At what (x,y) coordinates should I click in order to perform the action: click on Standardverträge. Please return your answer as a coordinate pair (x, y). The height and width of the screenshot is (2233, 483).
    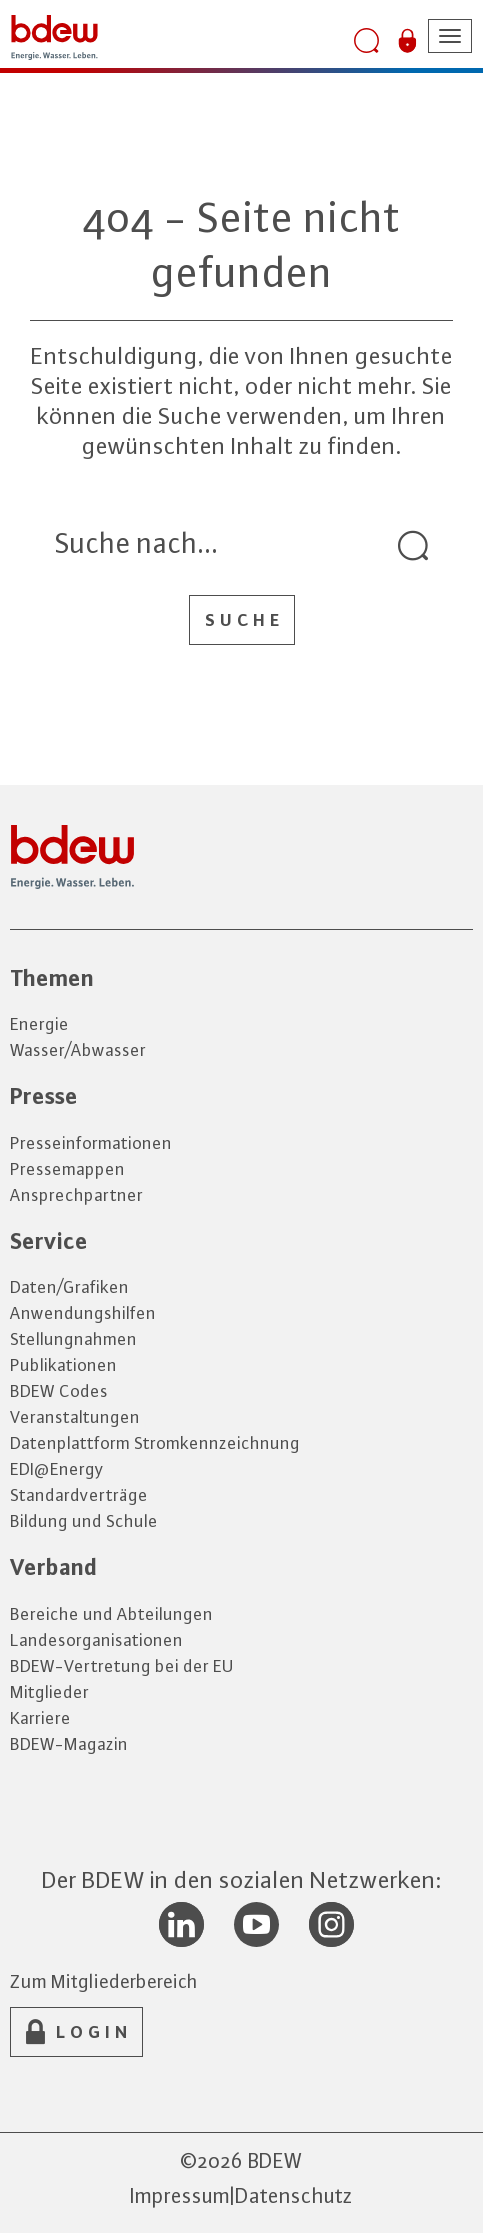
    Looking at the image, I should click on (79, 1495).